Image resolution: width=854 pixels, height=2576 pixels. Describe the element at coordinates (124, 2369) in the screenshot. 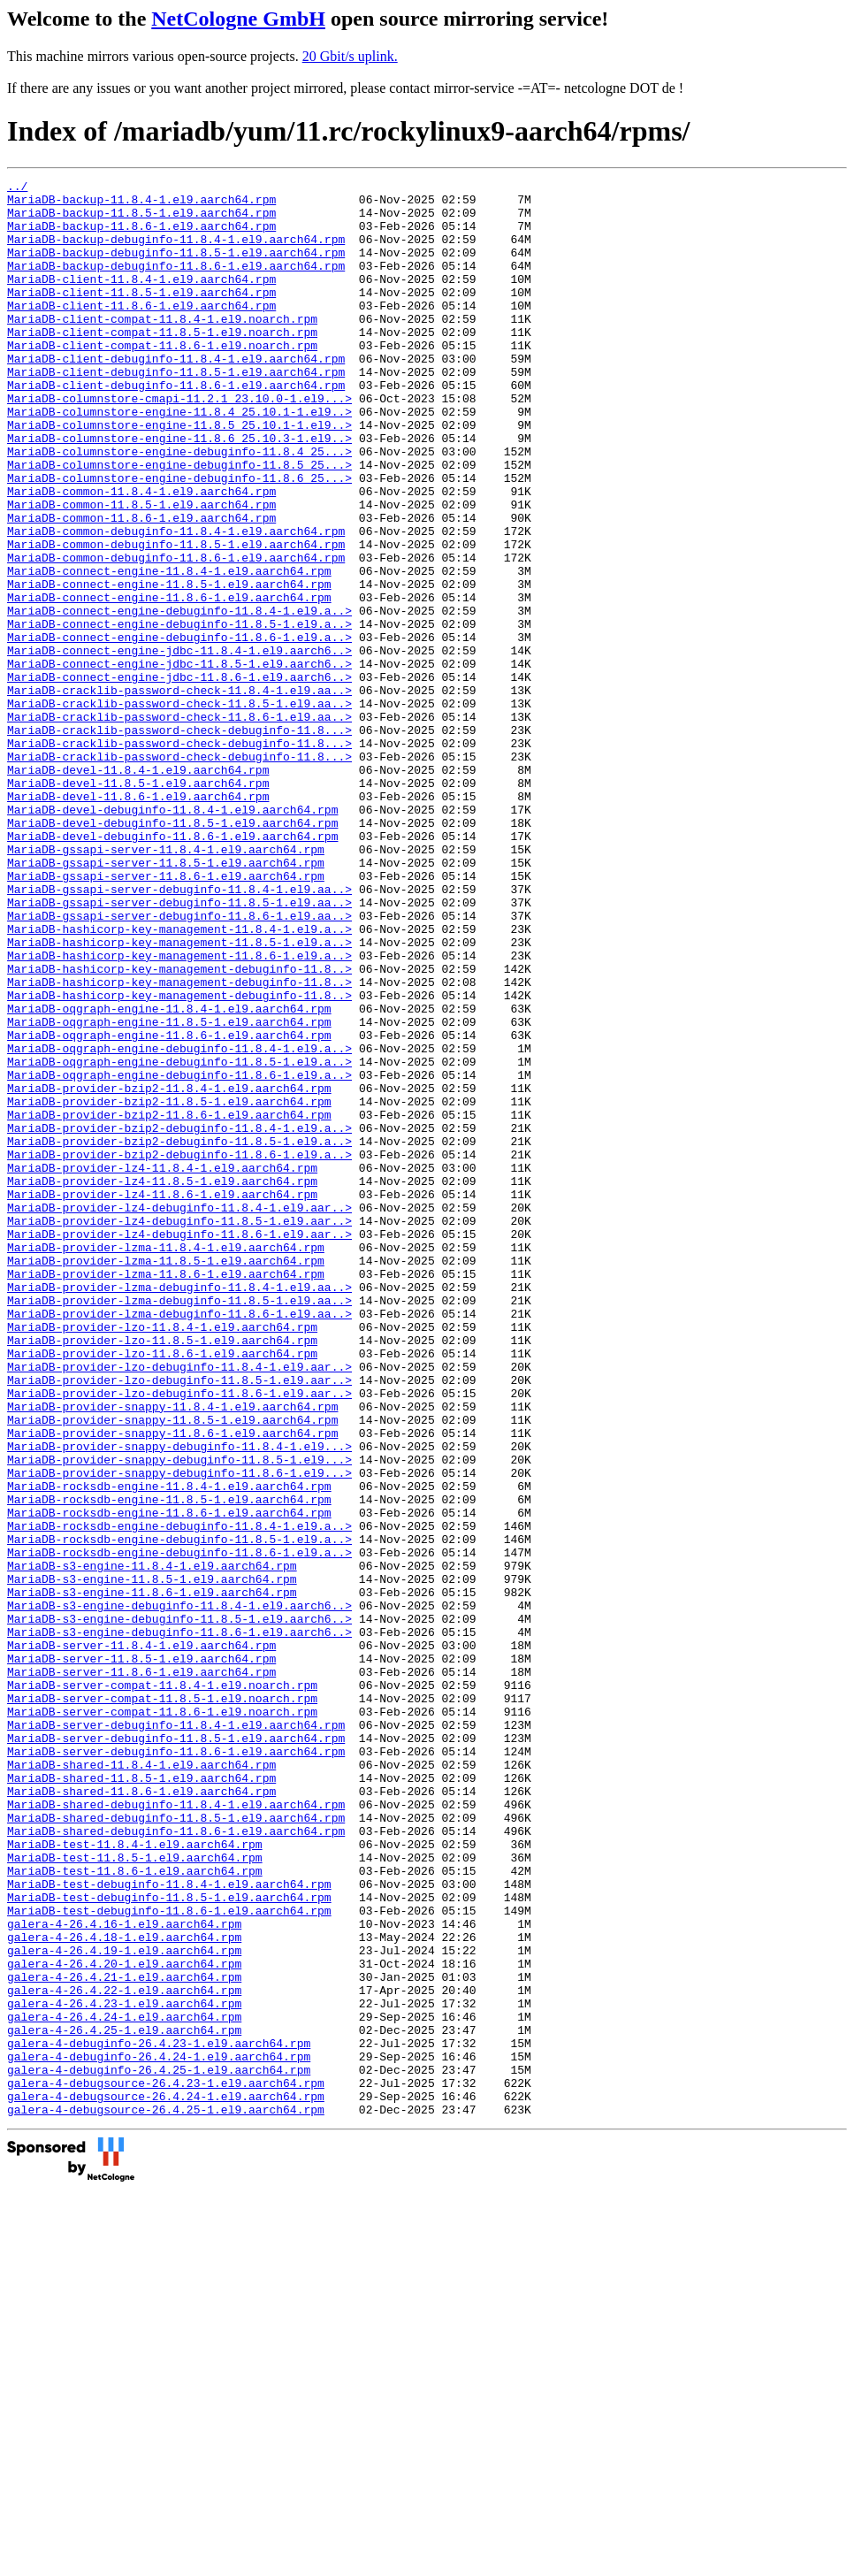

I see `galera-4-26.4.23-1.el9.aarch64.rpm` at that location.